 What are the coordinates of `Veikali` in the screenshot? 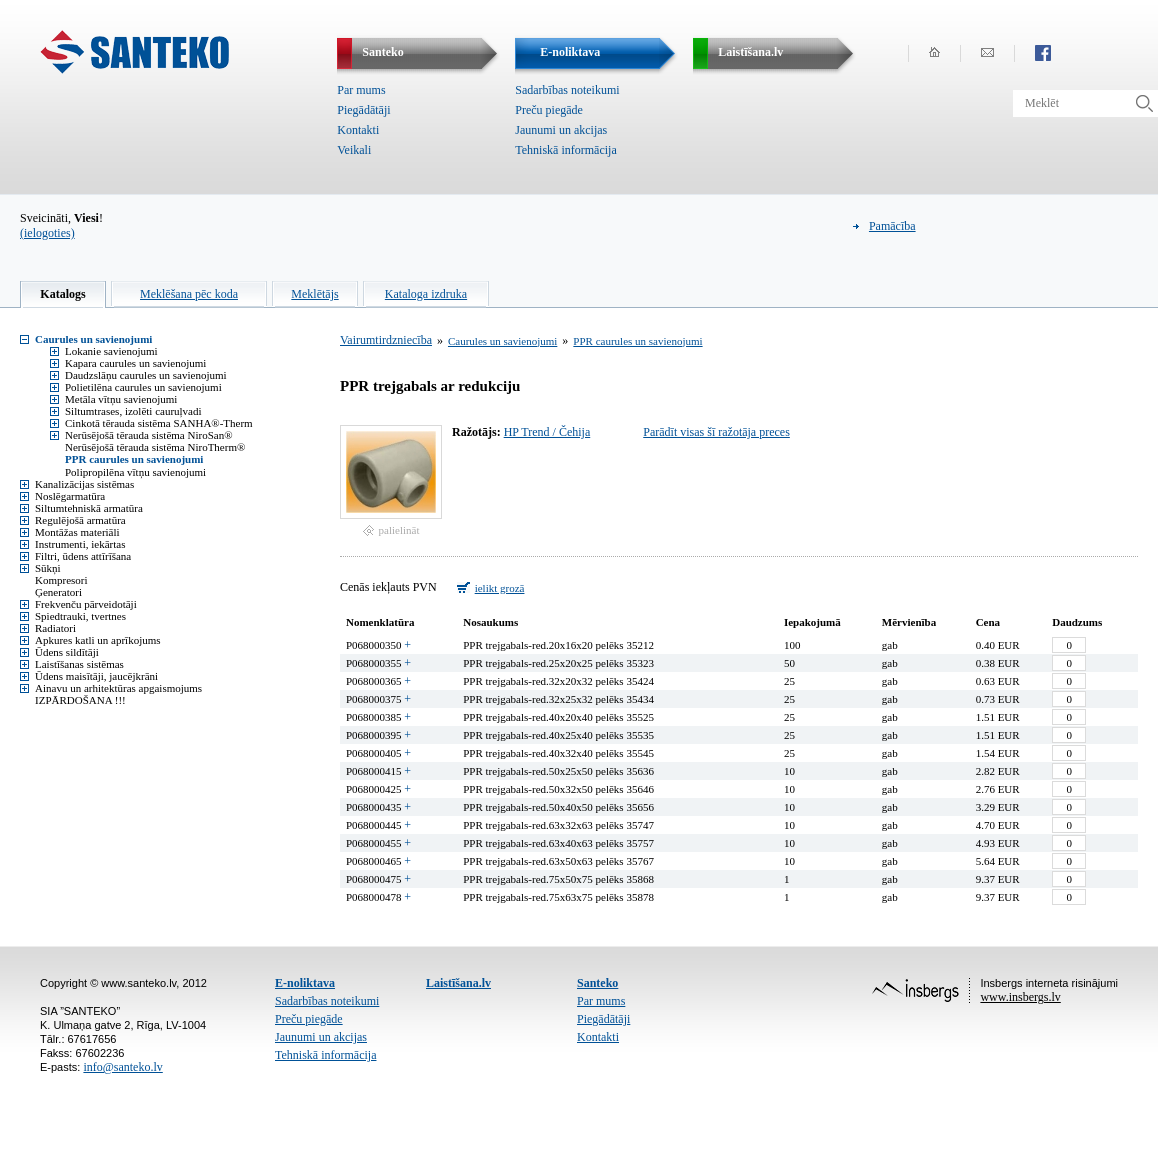 It's located at (354, 150).